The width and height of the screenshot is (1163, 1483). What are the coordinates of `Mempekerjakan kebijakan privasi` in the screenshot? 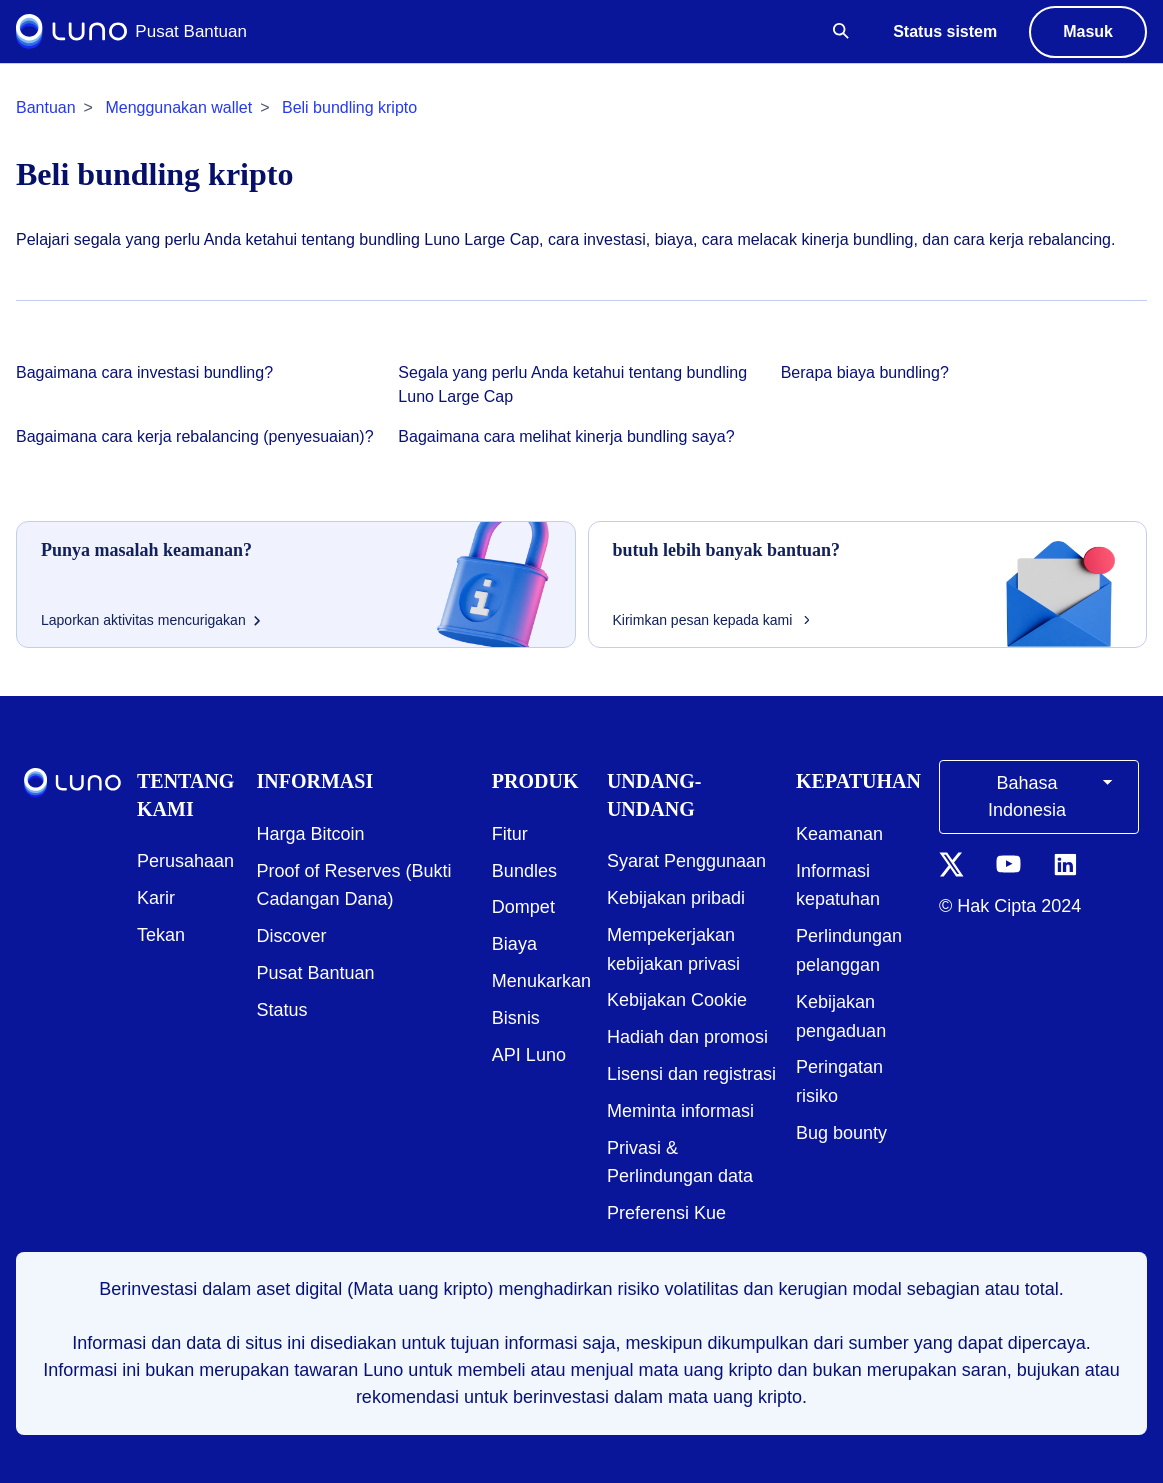 It's located at (673, 949).